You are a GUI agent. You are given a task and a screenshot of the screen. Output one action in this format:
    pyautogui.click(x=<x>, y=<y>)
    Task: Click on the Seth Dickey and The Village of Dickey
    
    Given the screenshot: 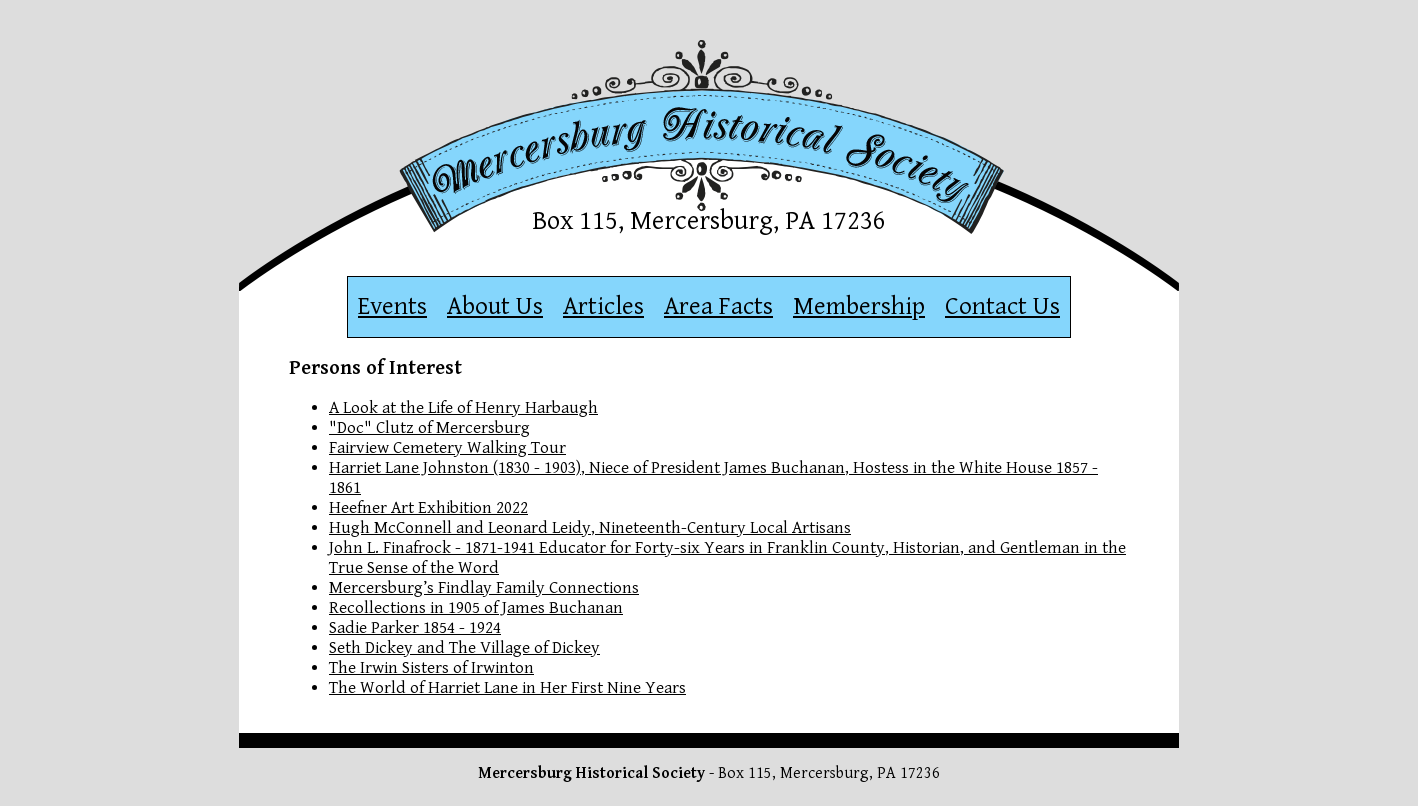 What is the action you would take?
    pyautogui.click(x=464, y=648)
    